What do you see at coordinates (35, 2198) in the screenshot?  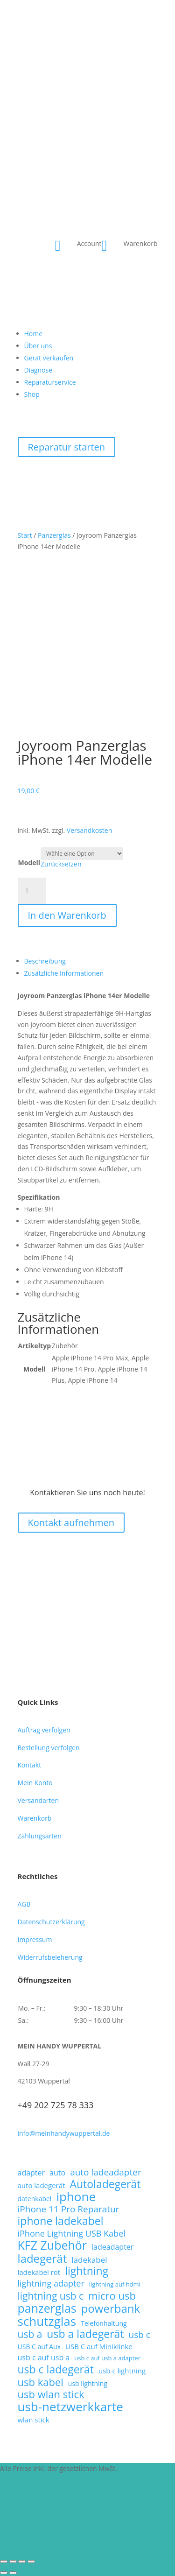 I see `datenkabel` at bounding box center [35, 2198].